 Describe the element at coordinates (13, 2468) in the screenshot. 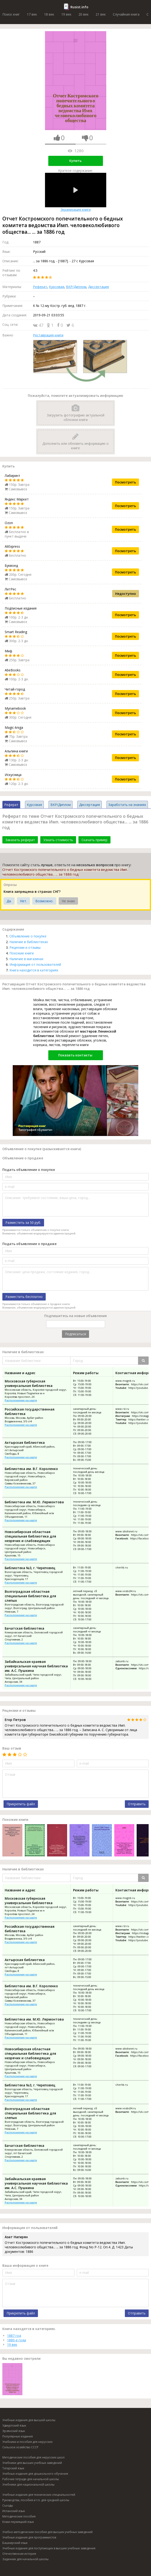

I see `Татарский язык` at that location.